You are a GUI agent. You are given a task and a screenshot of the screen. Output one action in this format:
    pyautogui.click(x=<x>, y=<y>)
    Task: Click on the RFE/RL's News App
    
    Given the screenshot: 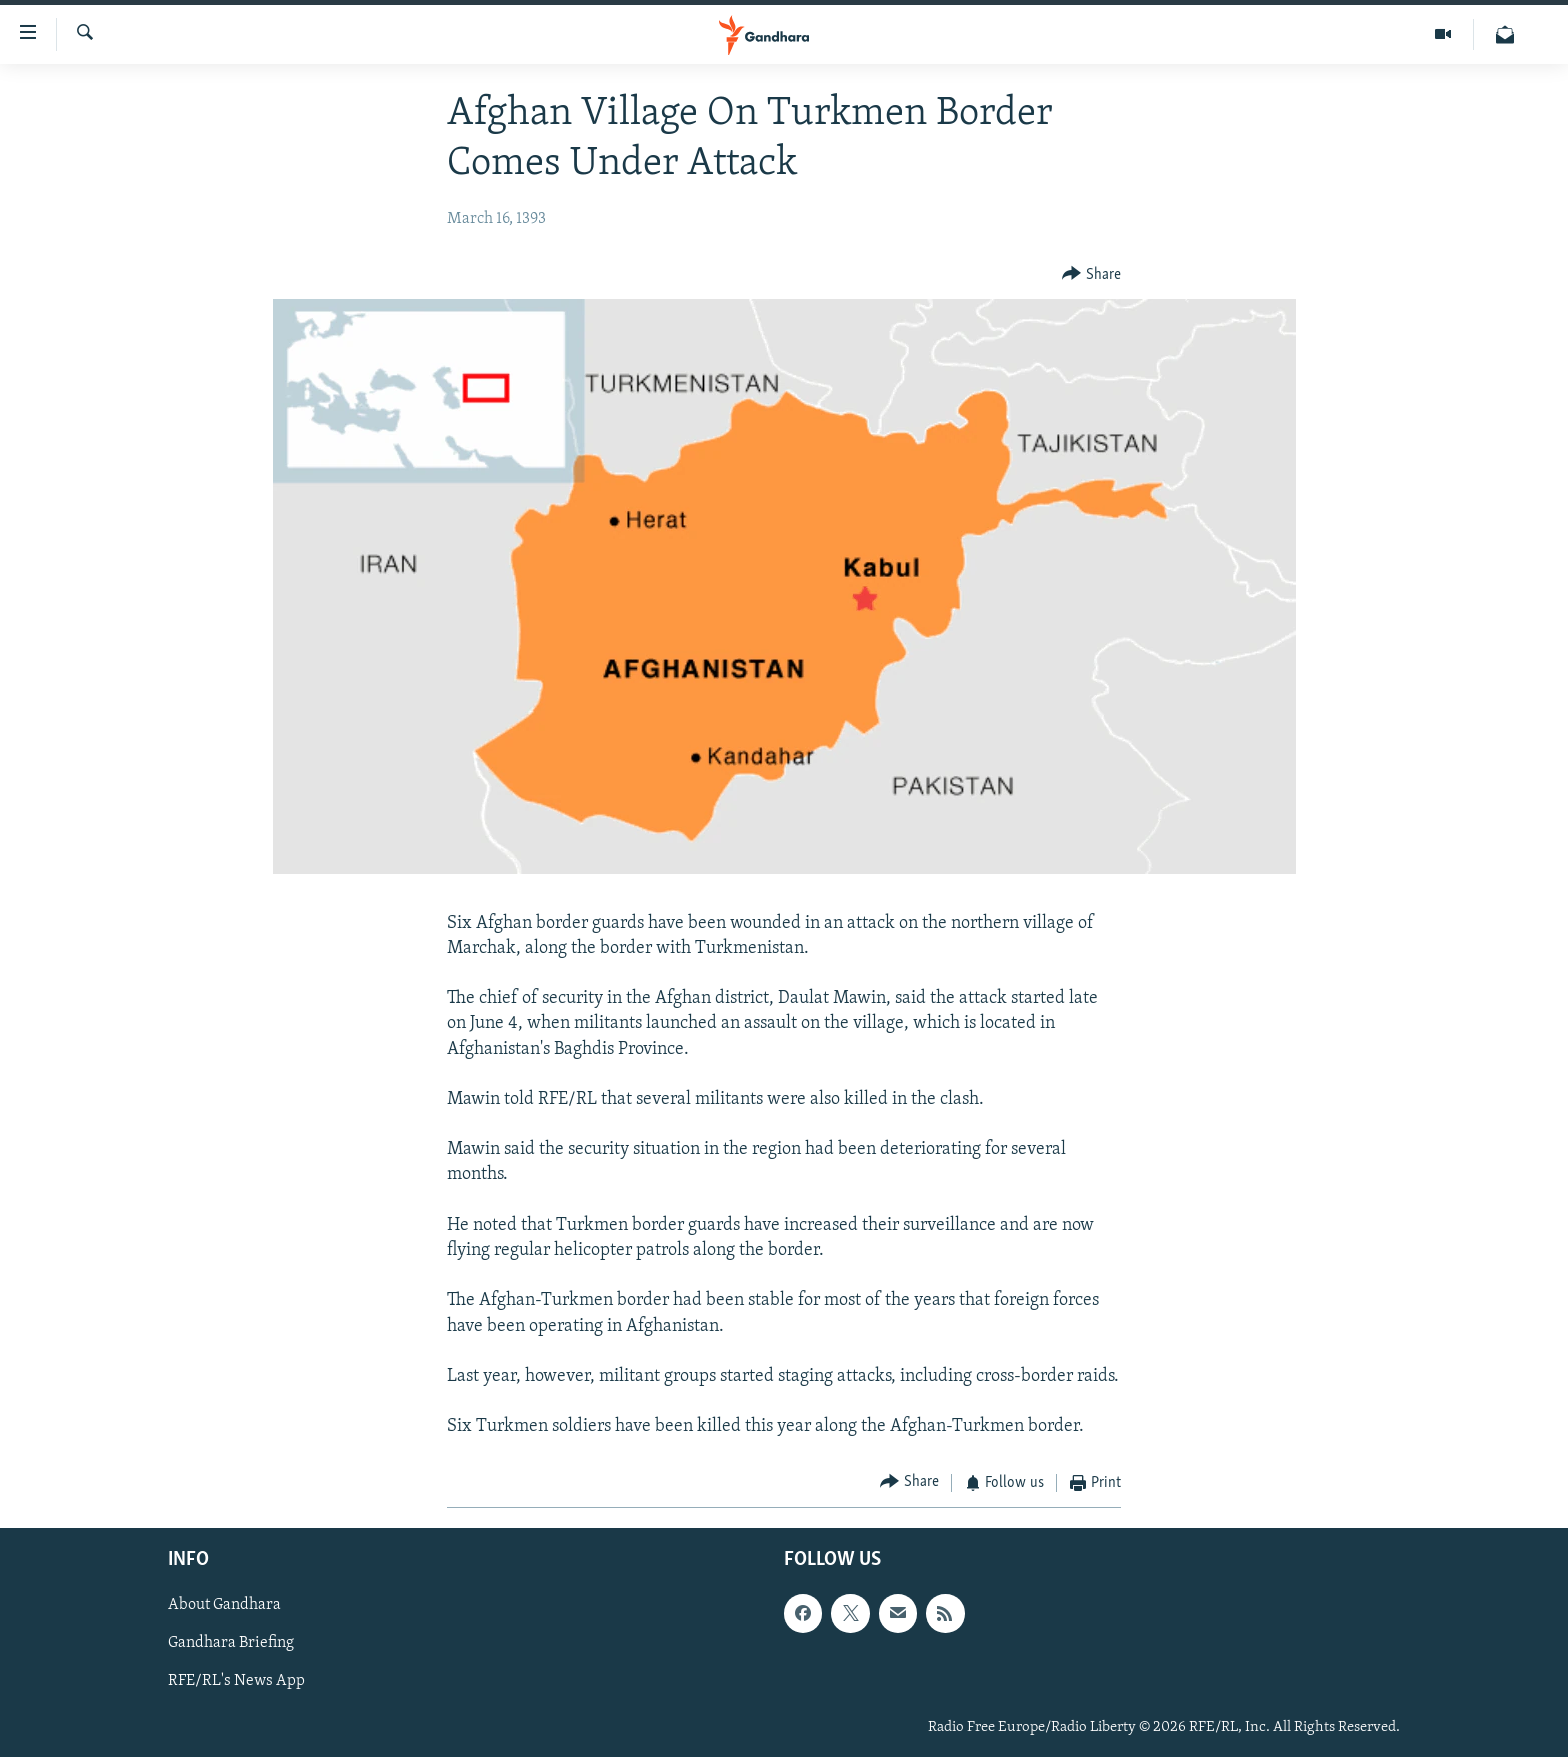 What is the action you would take?
    pyautogui.click(x=236, y=1682)
    